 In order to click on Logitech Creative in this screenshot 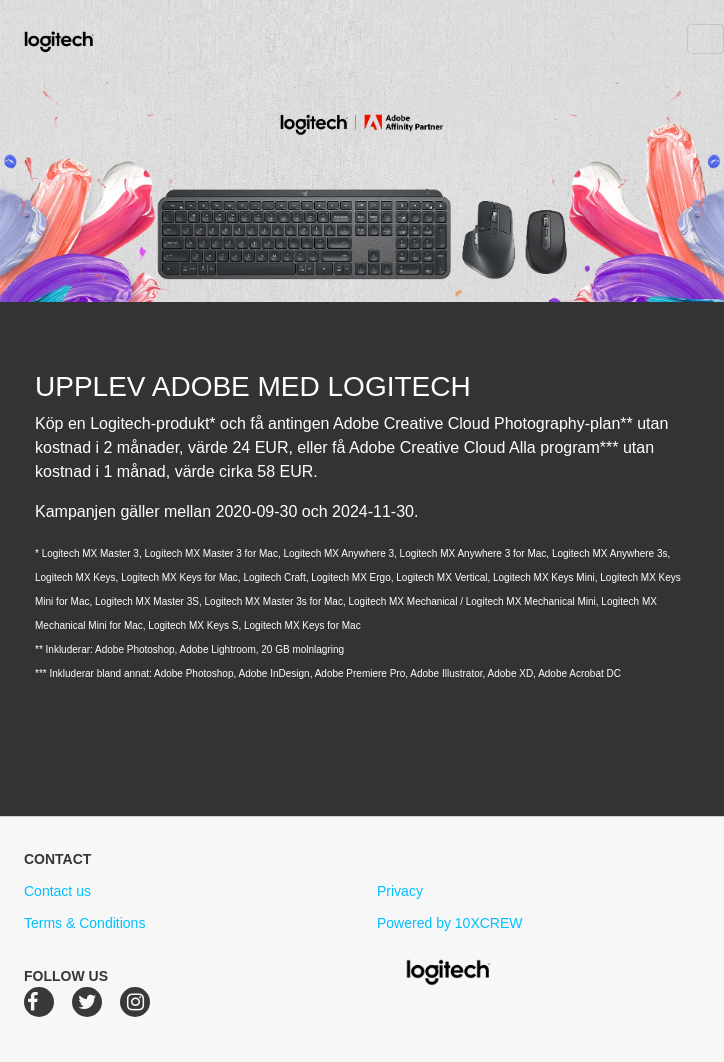, I will do `click(87, 39)`.